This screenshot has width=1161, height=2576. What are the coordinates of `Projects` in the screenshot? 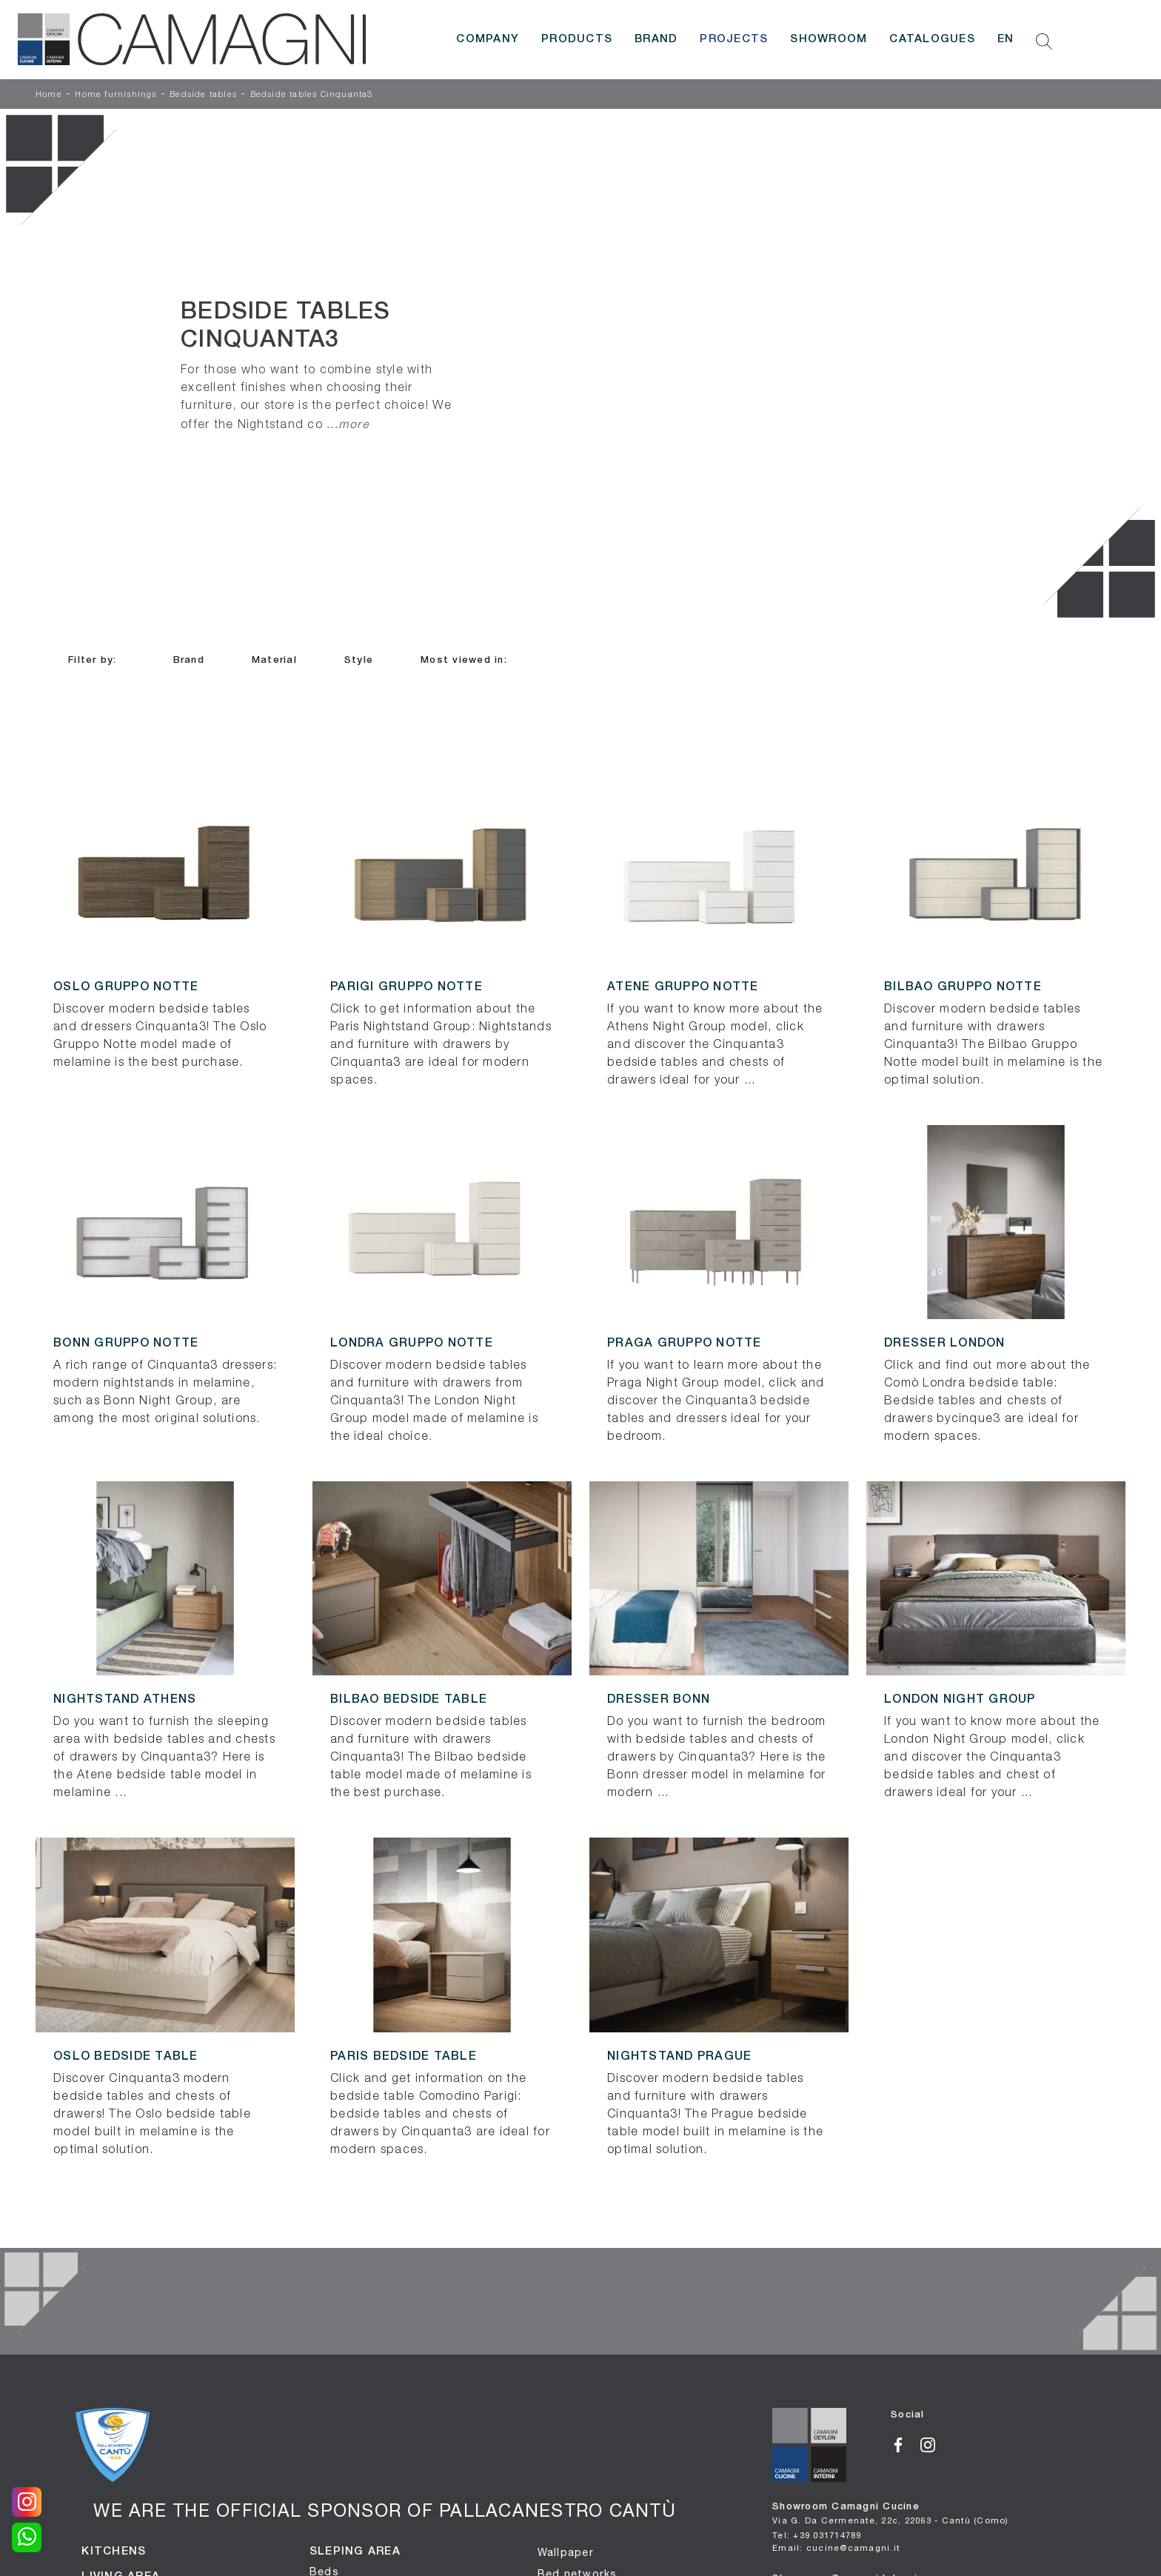 It's located at (734, 39).